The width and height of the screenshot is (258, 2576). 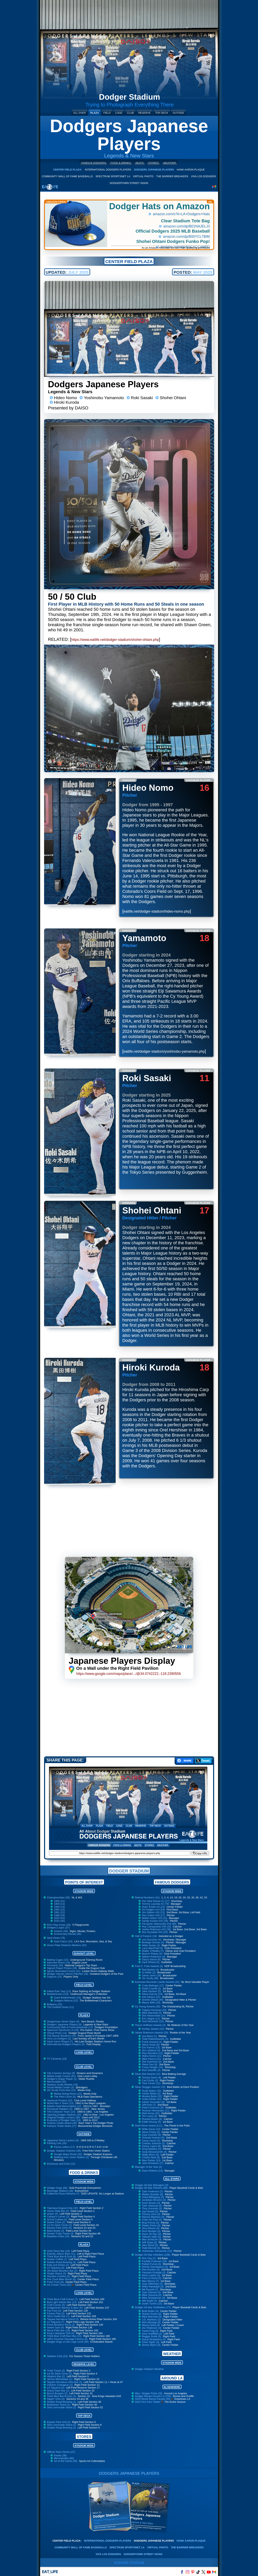 What do you see at coordinates (64, 2150) in the screenshot?
I see `Dodger Stadium Express (38)` at bounding box center [64, 2150].